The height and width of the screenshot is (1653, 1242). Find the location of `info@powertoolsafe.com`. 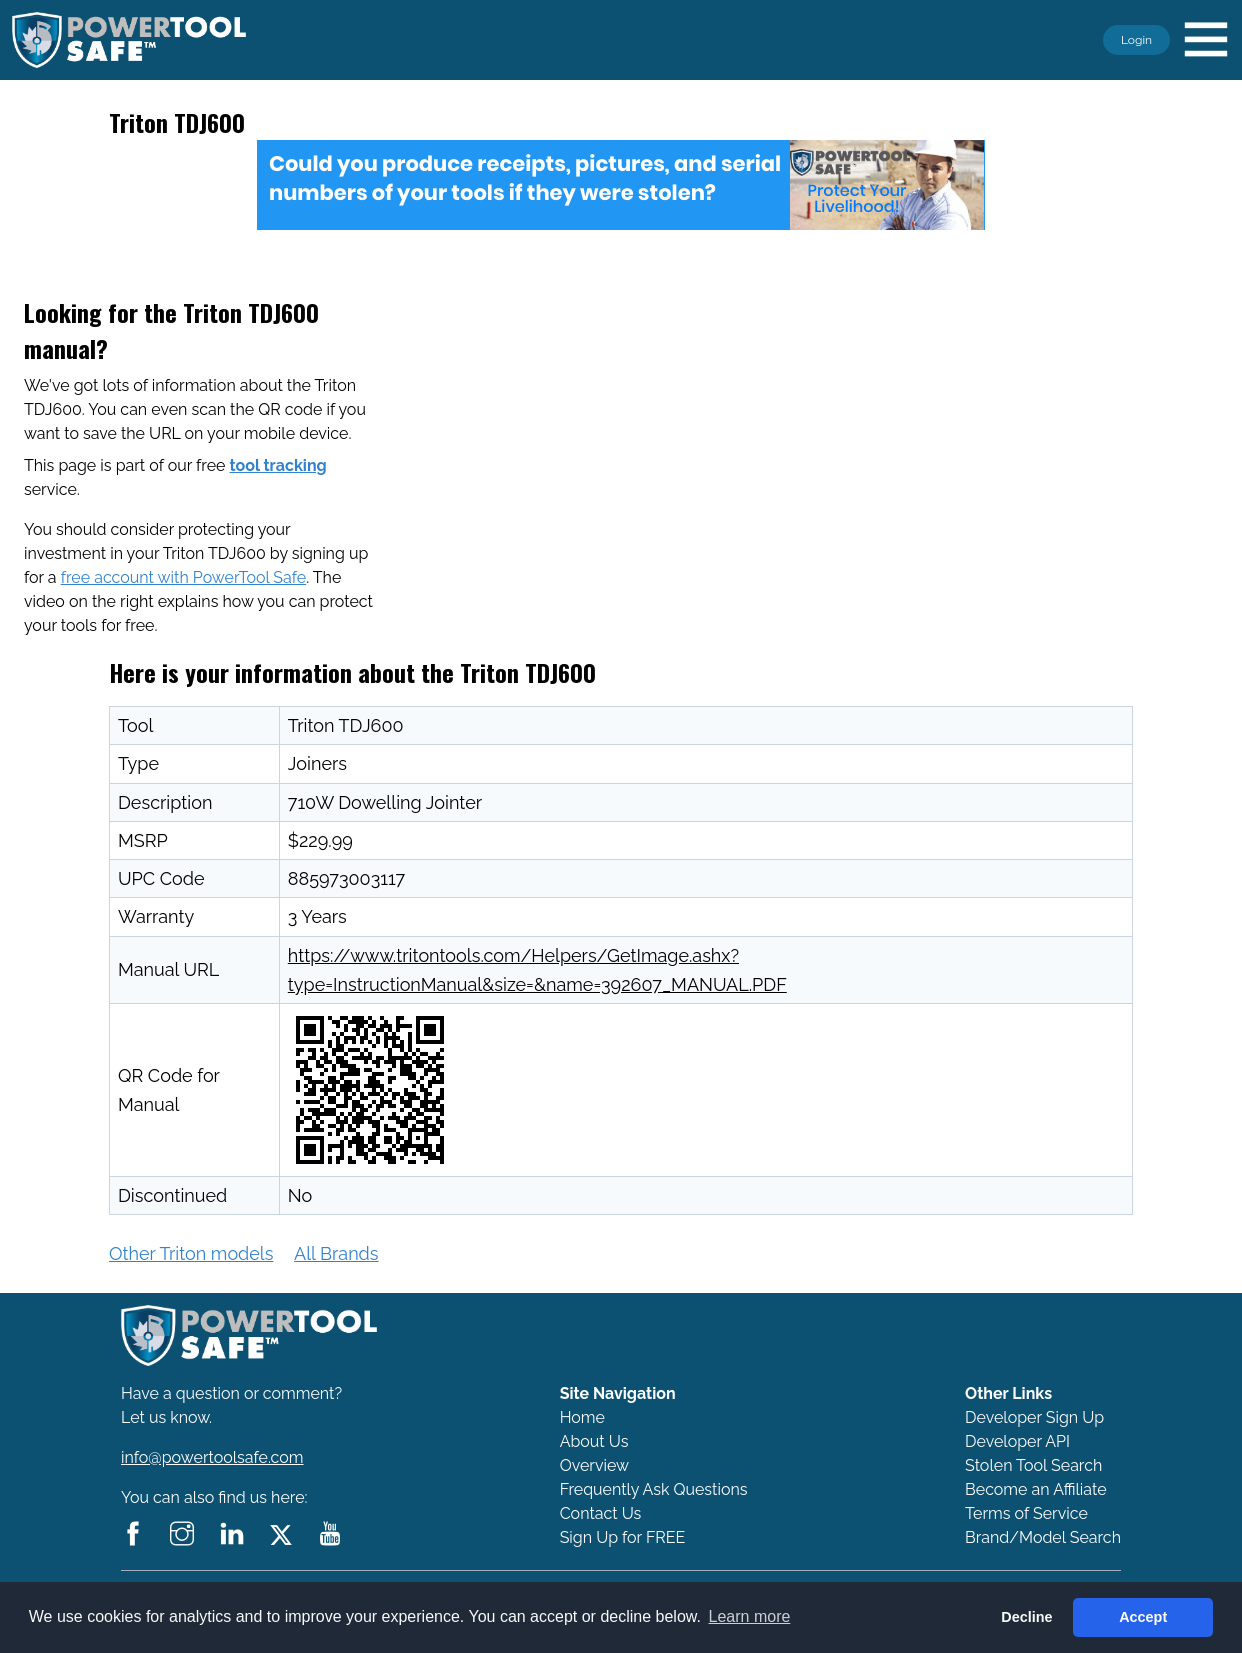

info@powertoolsafe.com is located at coordinates (212, 1457).